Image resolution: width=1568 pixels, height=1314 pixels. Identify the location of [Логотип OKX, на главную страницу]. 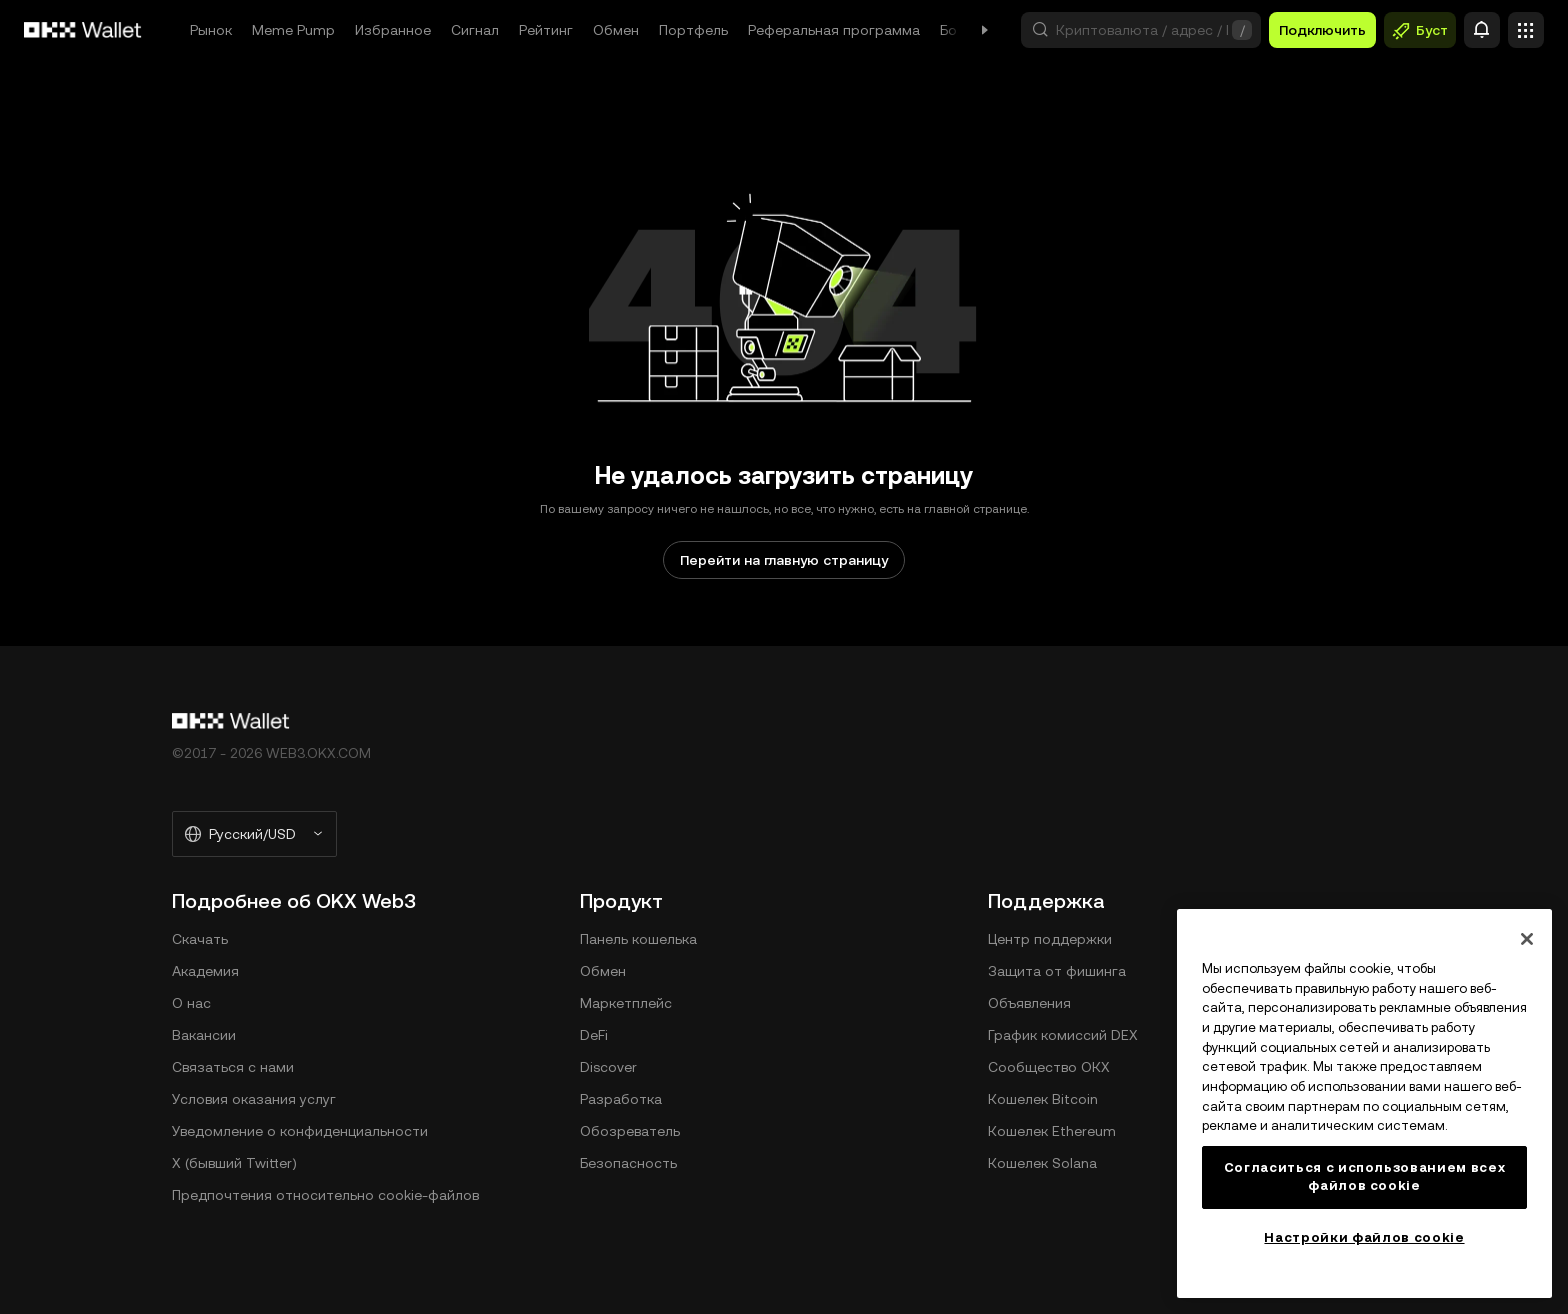
(83, 30).